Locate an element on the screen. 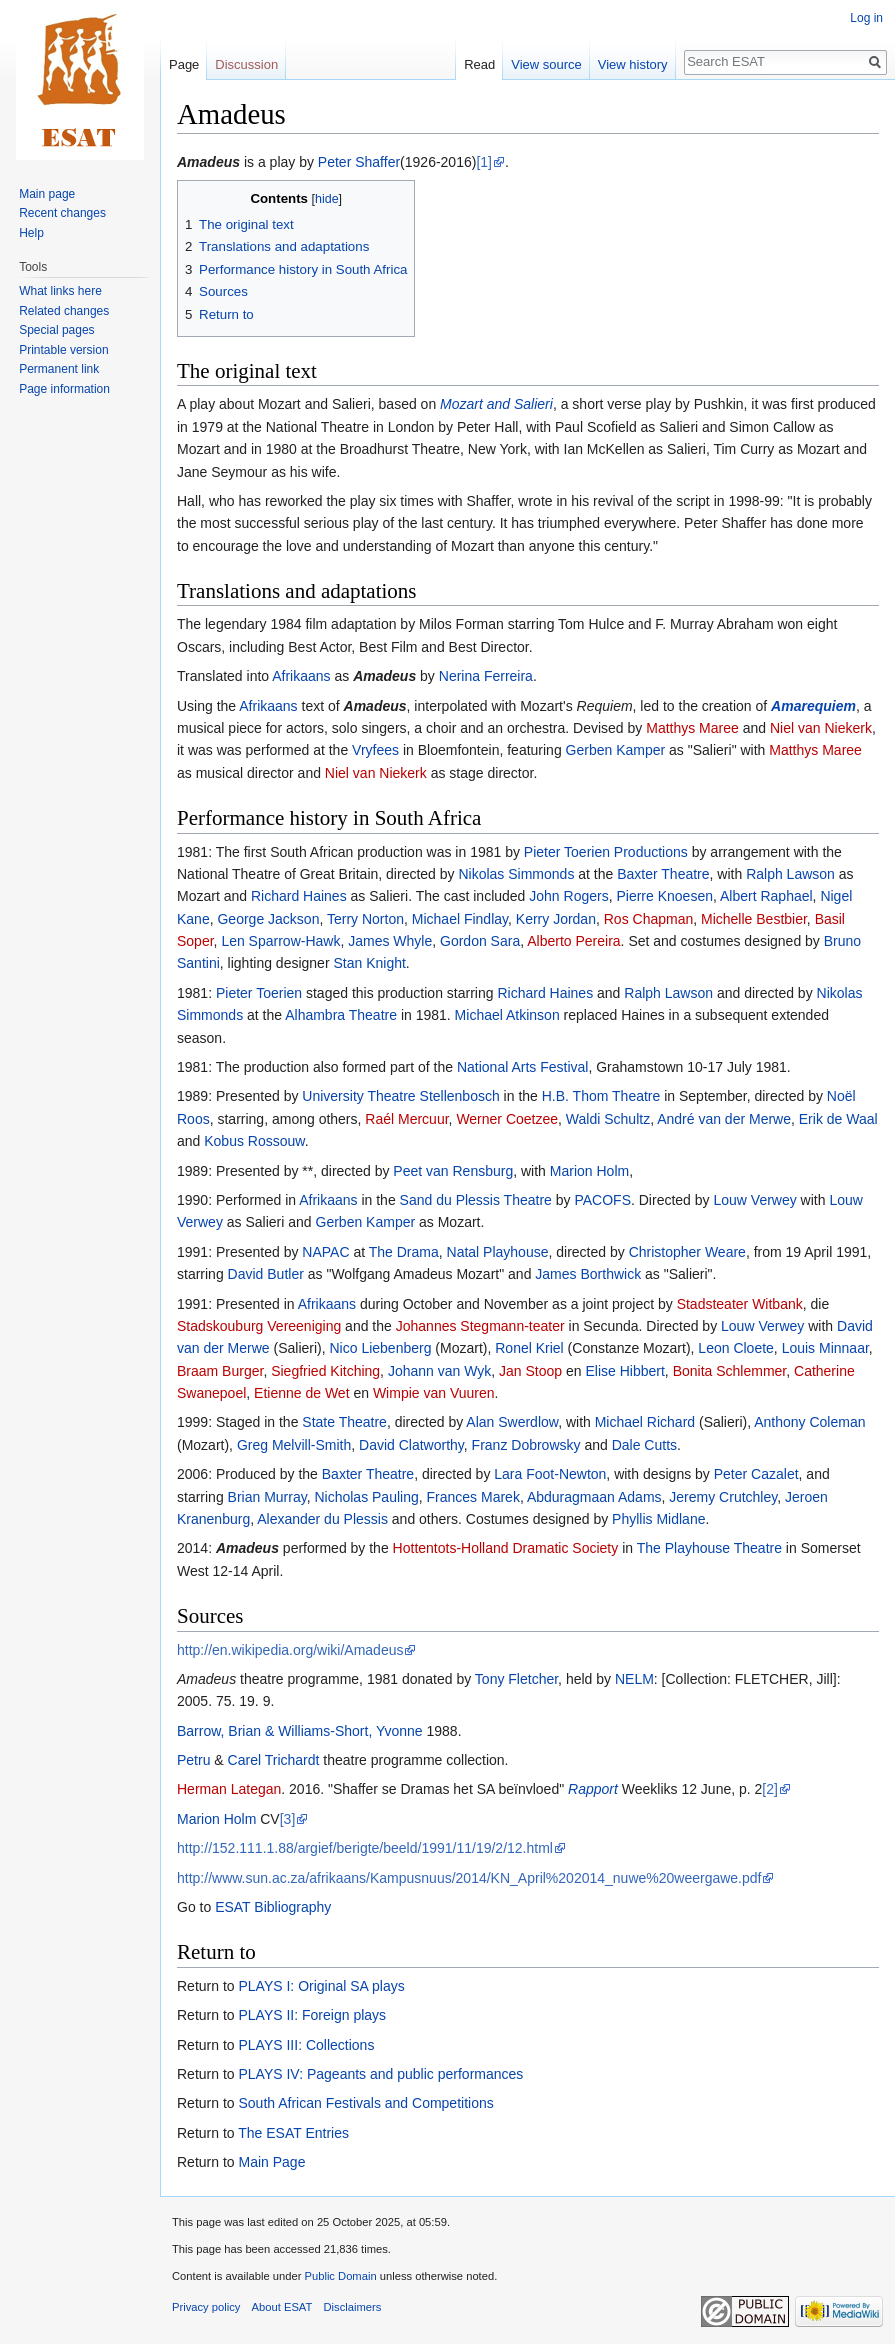 Image resolution: width=895 pixels, height=2344 pixels. Greg Melvill-Smith is located at coordinates (294, 1445).